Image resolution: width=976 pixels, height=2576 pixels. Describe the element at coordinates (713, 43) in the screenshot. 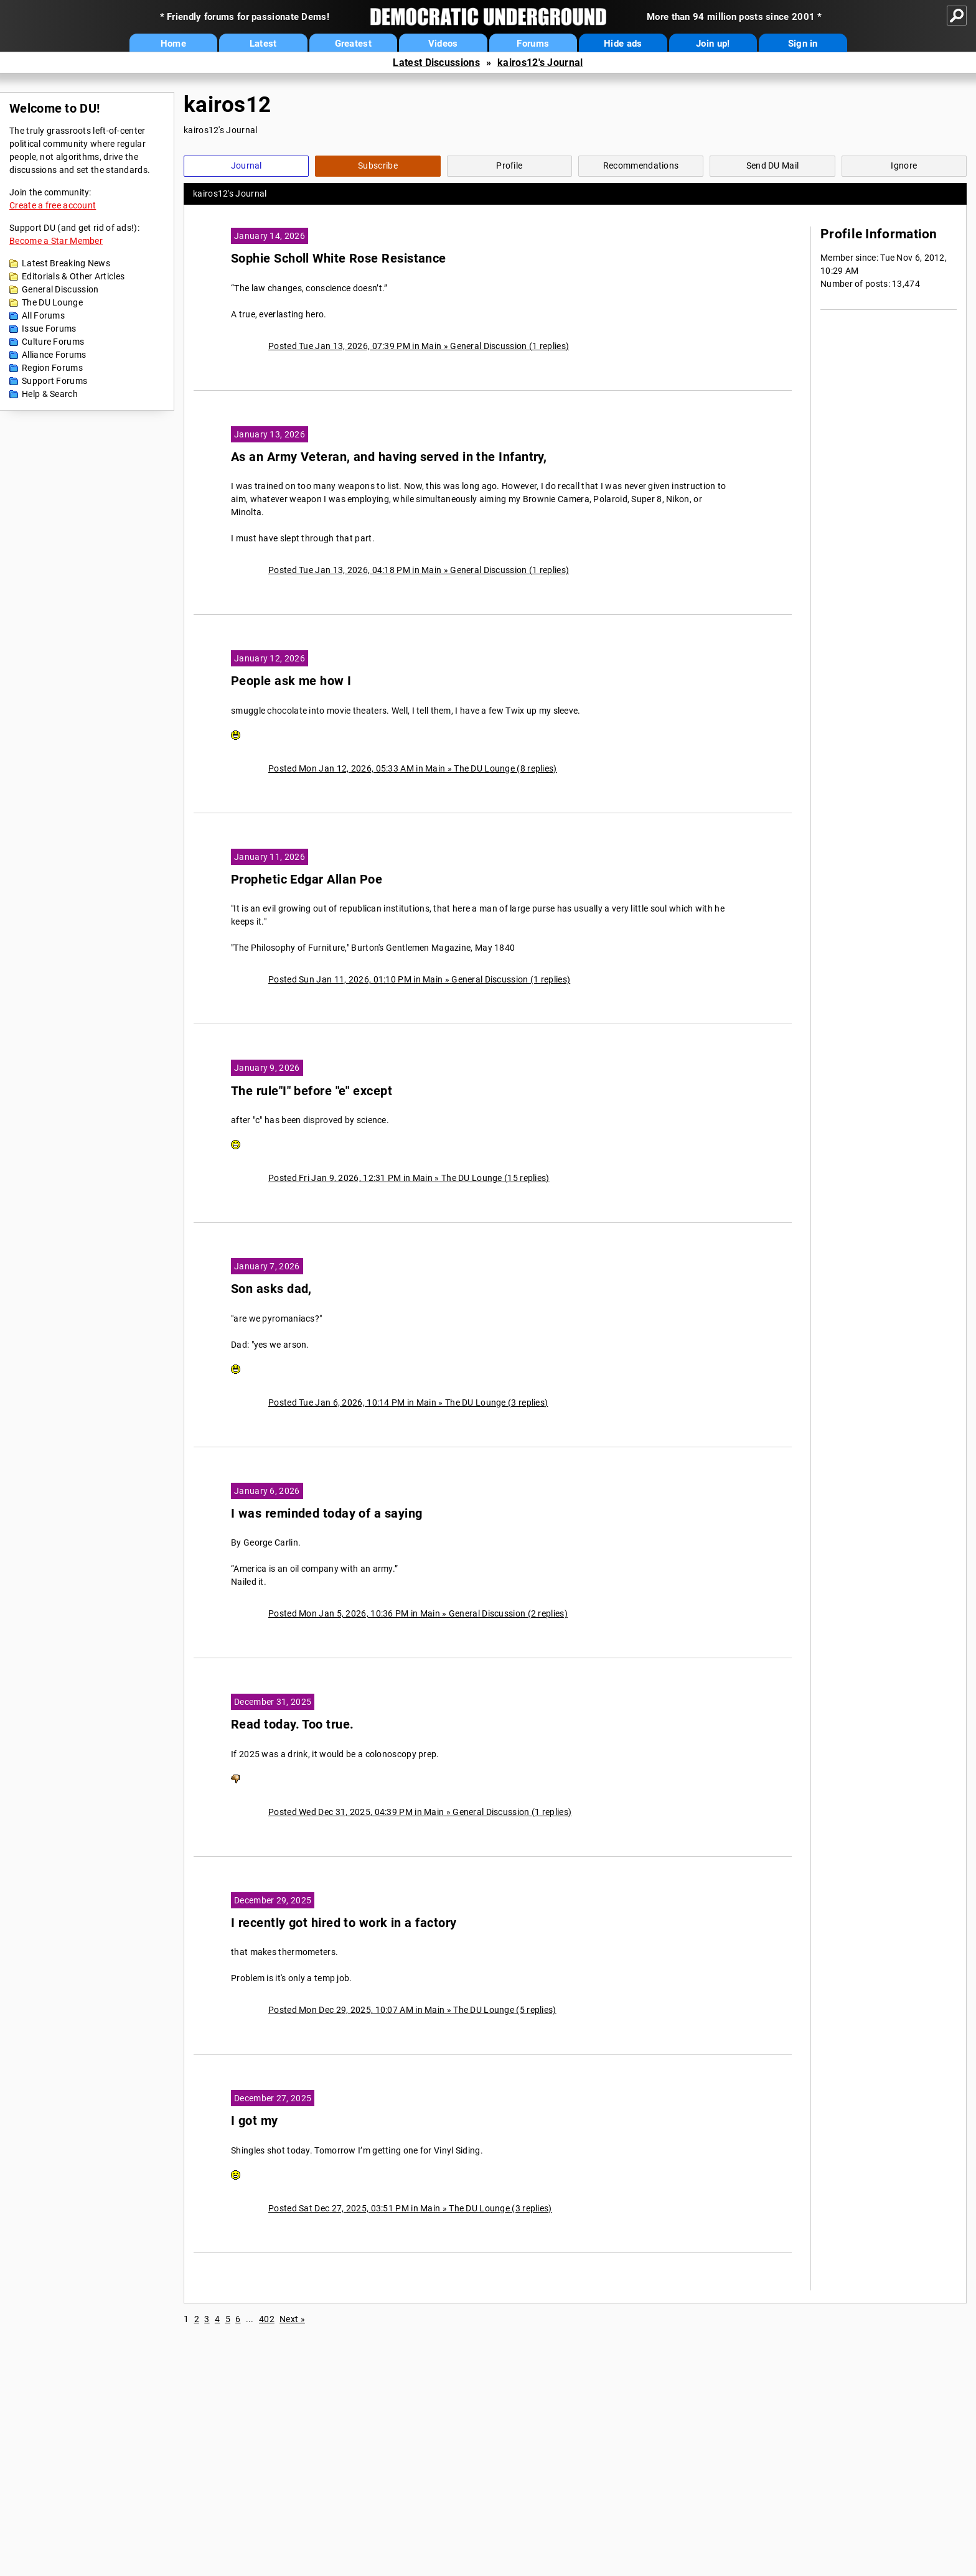

I see `Join up!` at that location.